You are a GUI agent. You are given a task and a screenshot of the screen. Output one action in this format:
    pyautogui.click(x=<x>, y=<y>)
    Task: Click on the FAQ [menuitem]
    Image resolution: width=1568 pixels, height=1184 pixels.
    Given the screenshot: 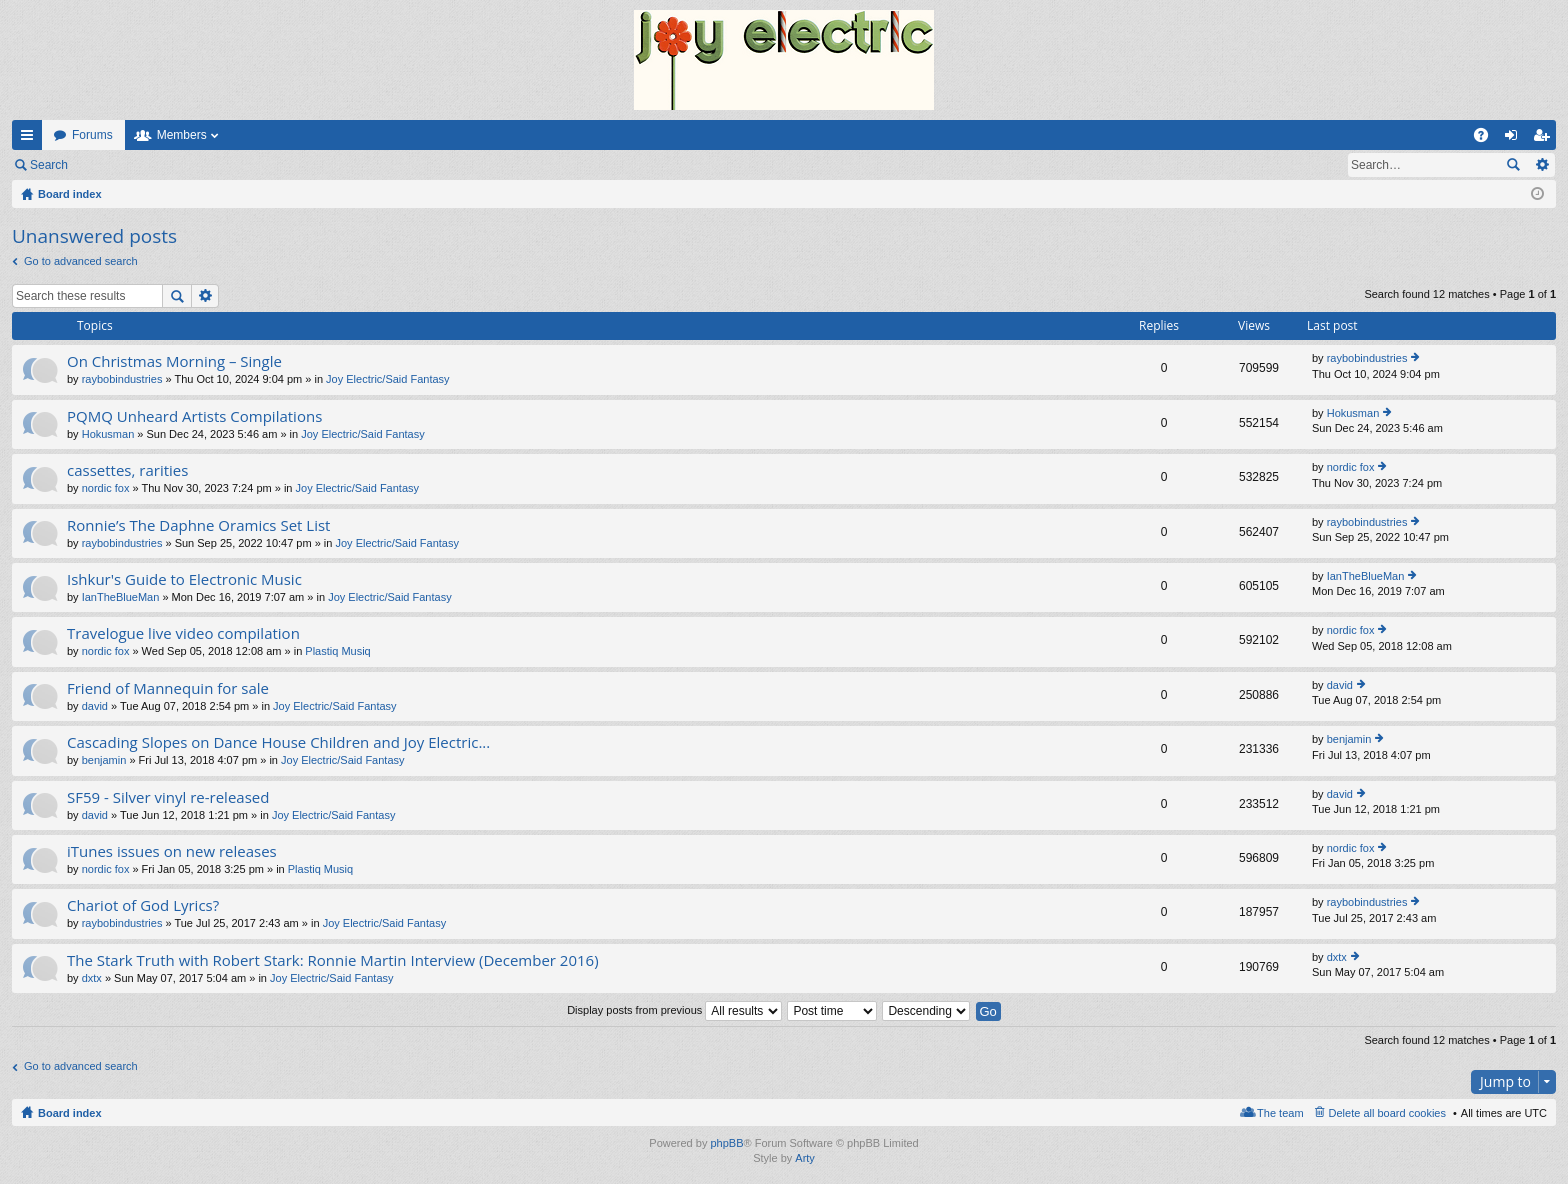 What is the action you would take?
    pyautogui.click(x=1487, y=139)
    